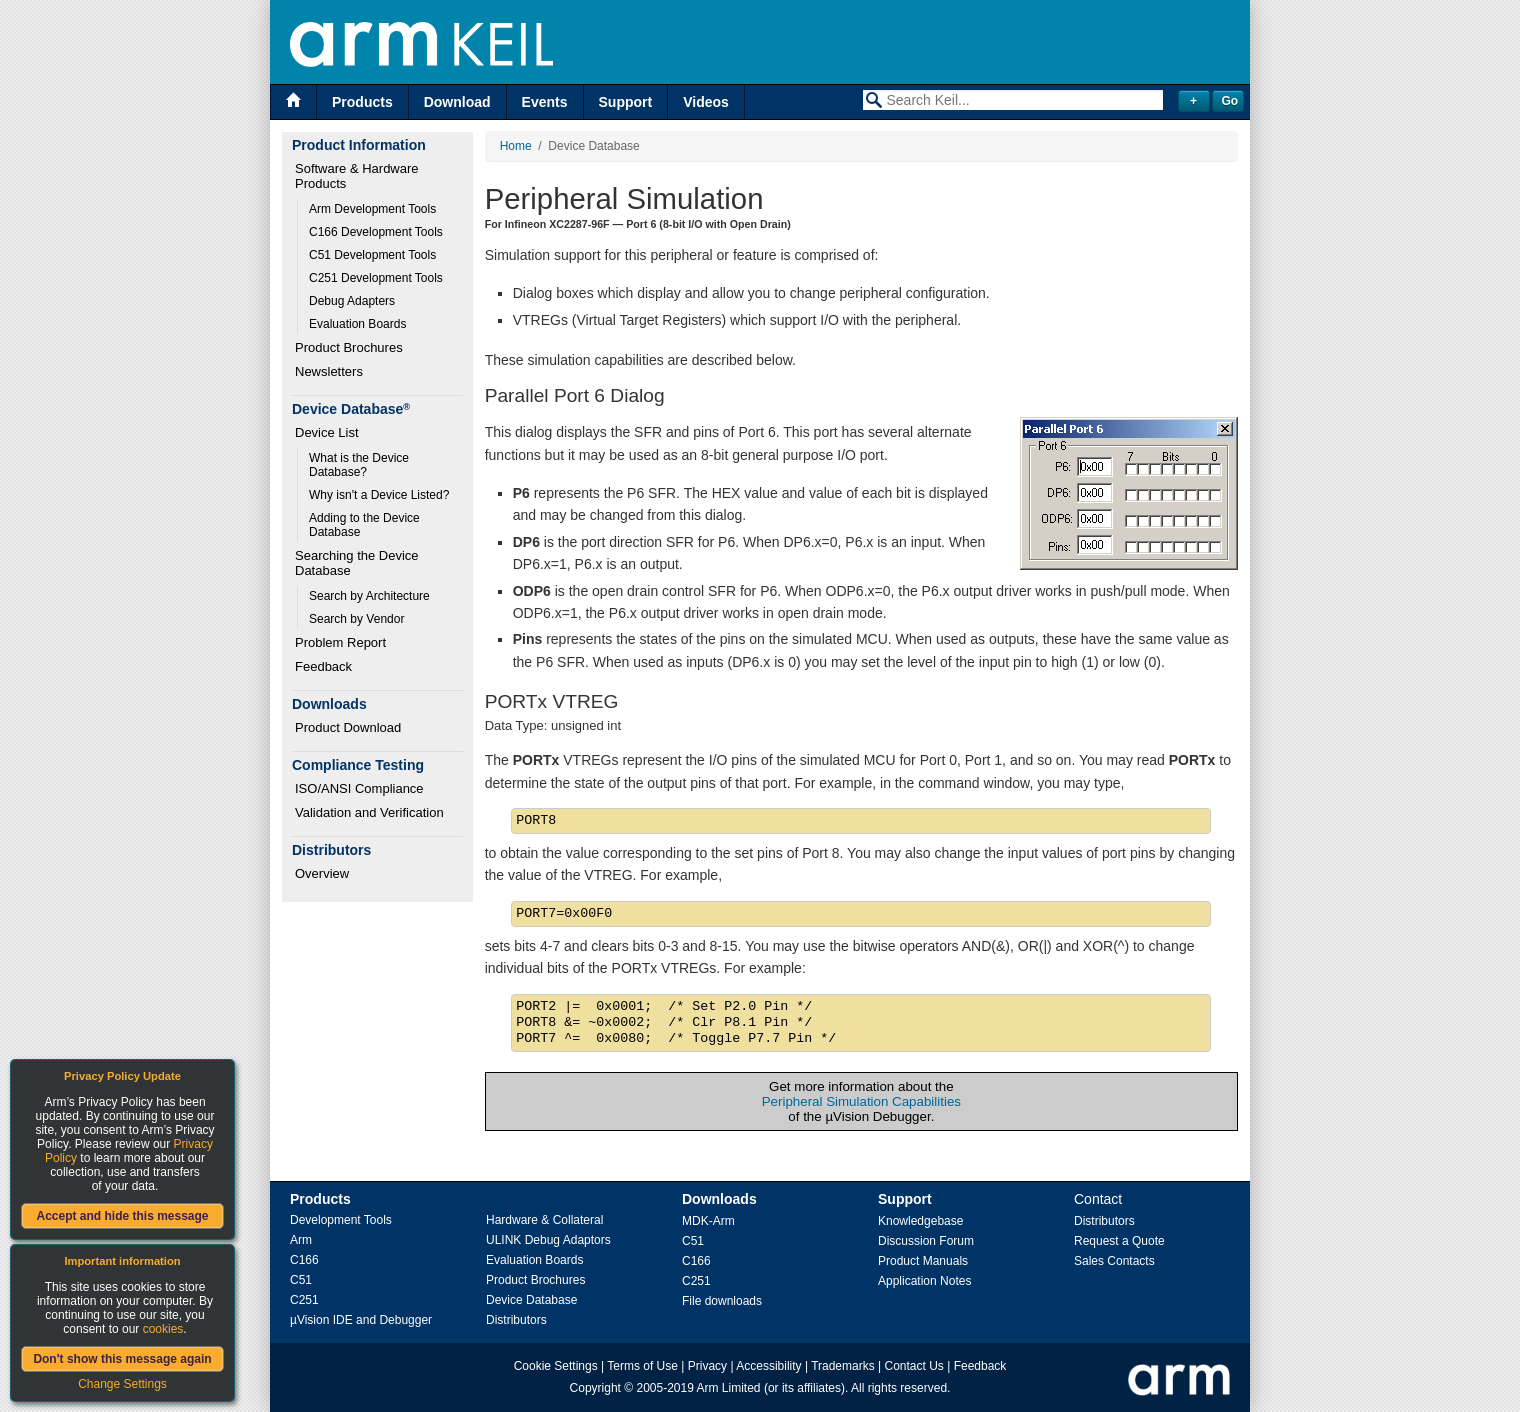 The width and height of the screenshot is (1520, 1412). What do you see at coordinates (352, 301) in the screenshot?
I see `Debug Adapters` at bounding box center [352, 301].